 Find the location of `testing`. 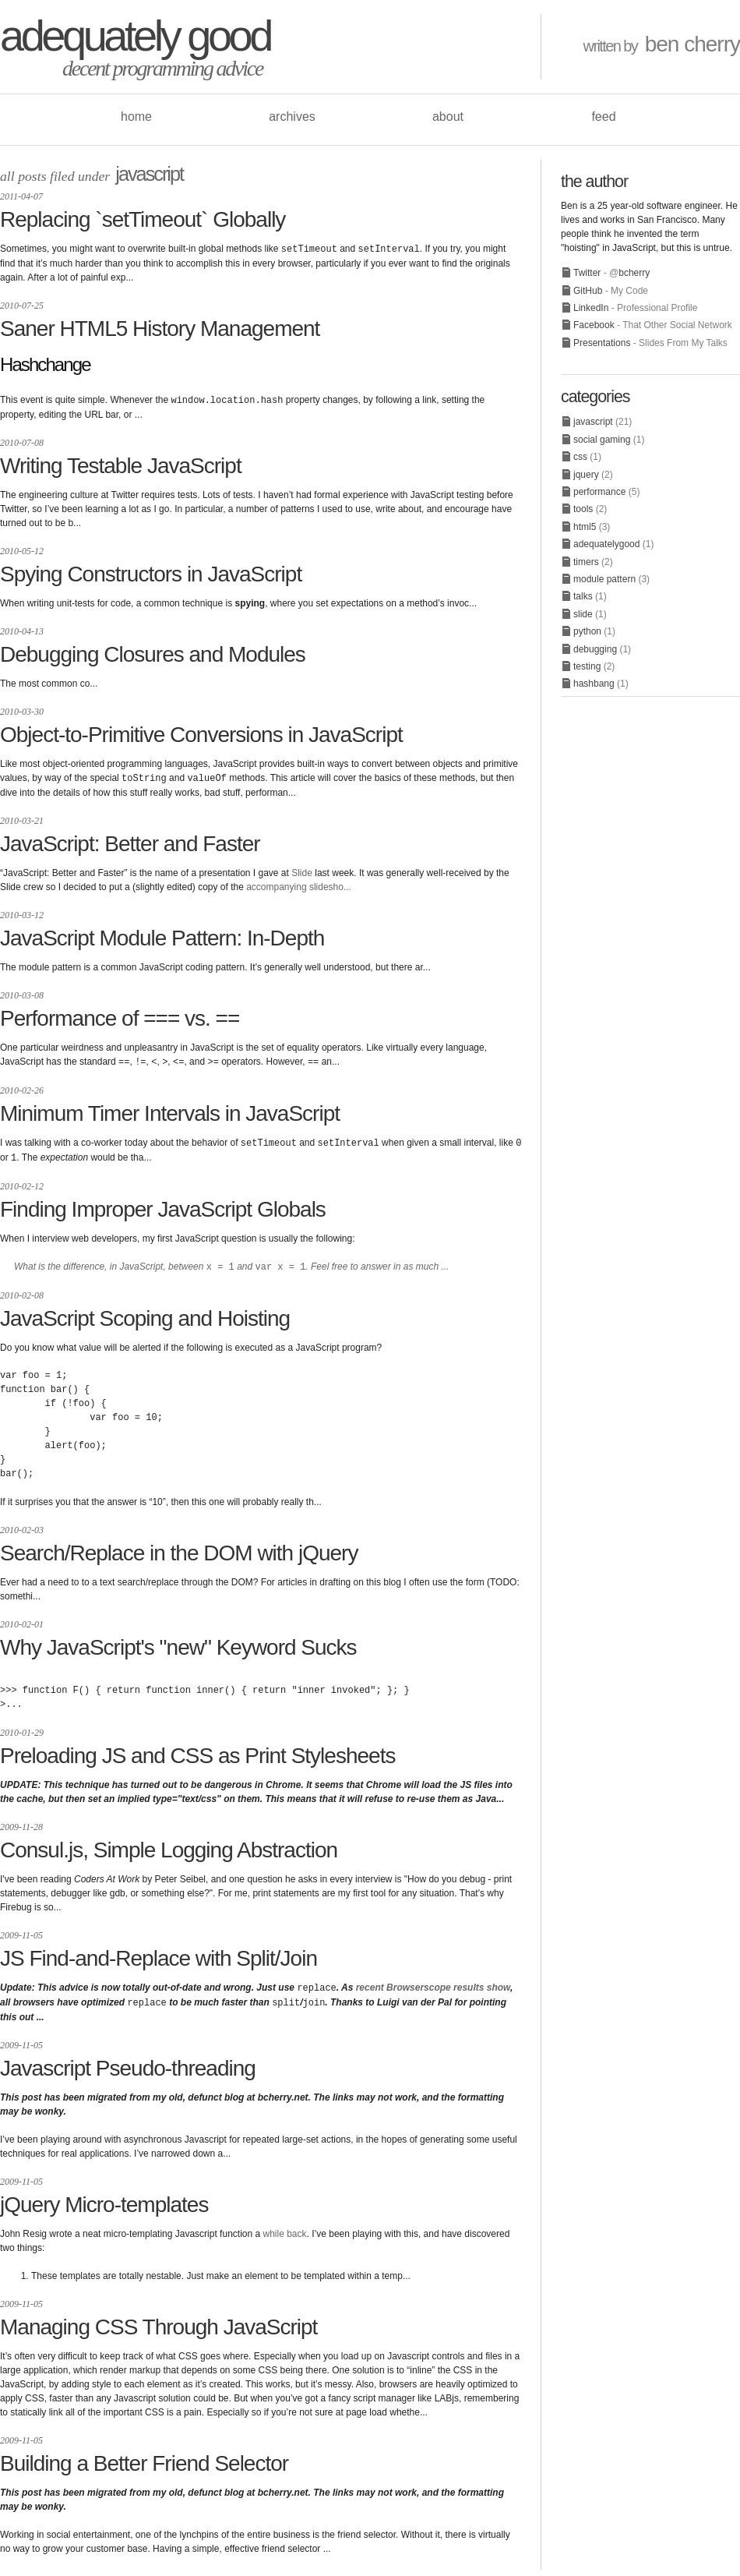

testing is located at coordinates (587, 666).